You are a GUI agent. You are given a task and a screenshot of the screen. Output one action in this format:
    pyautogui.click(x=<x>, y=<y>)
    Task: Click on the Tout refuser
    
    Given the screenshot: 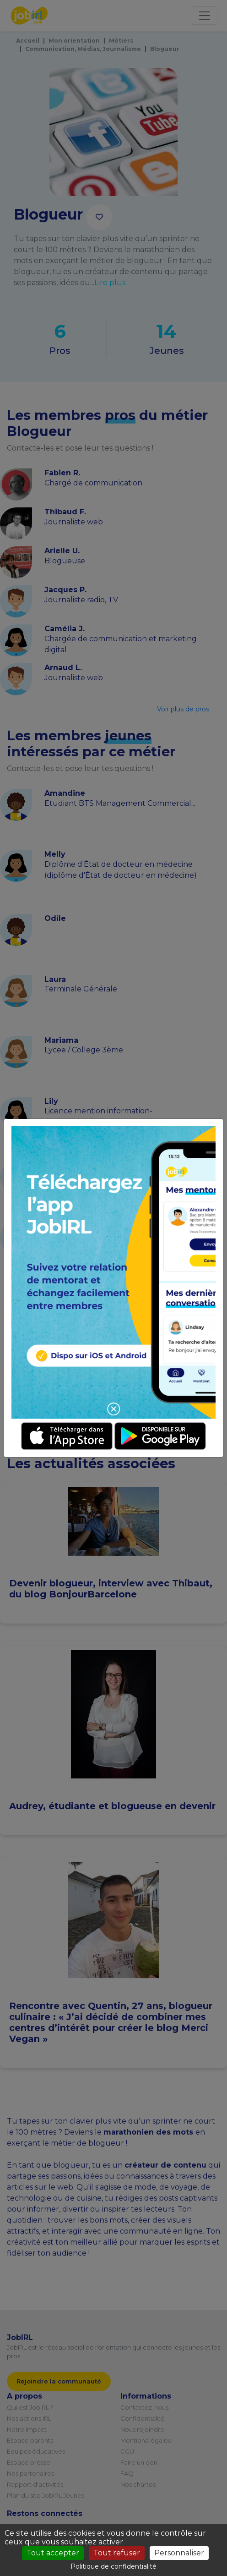 What is the action you would take?
    pyautogui.click(x=116, y=2552)
    